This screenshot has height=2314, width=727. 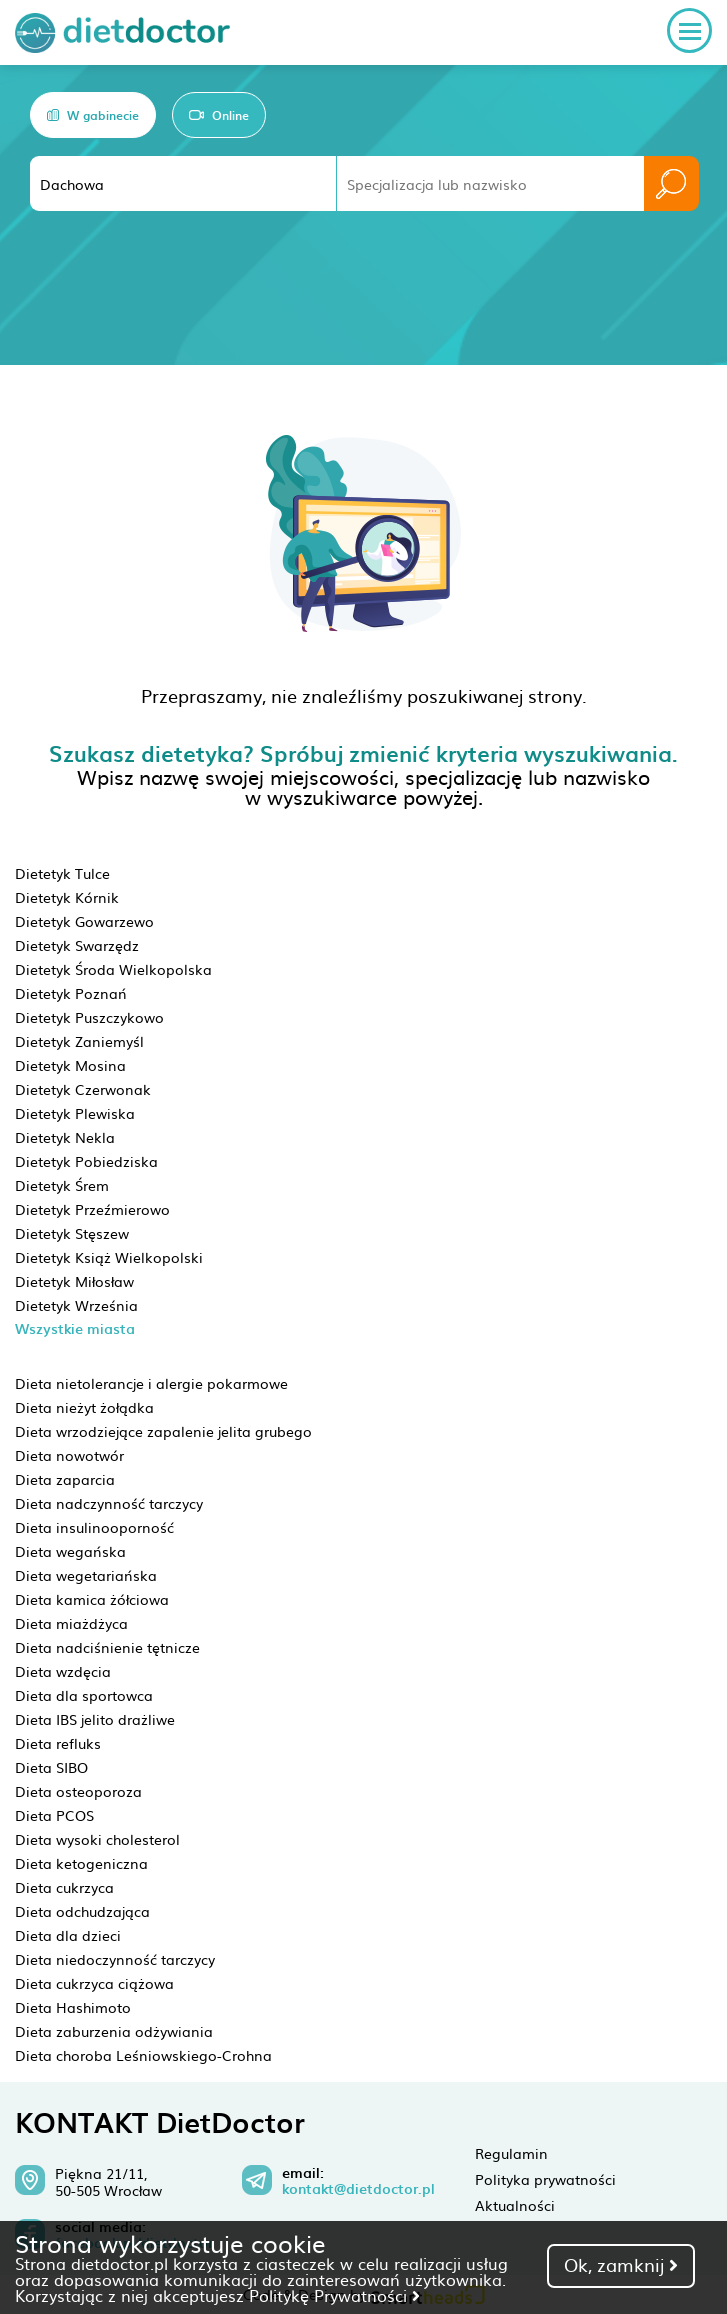 I want to click on Dietetyk Puszczykowo, so click(x=89, y=1017).